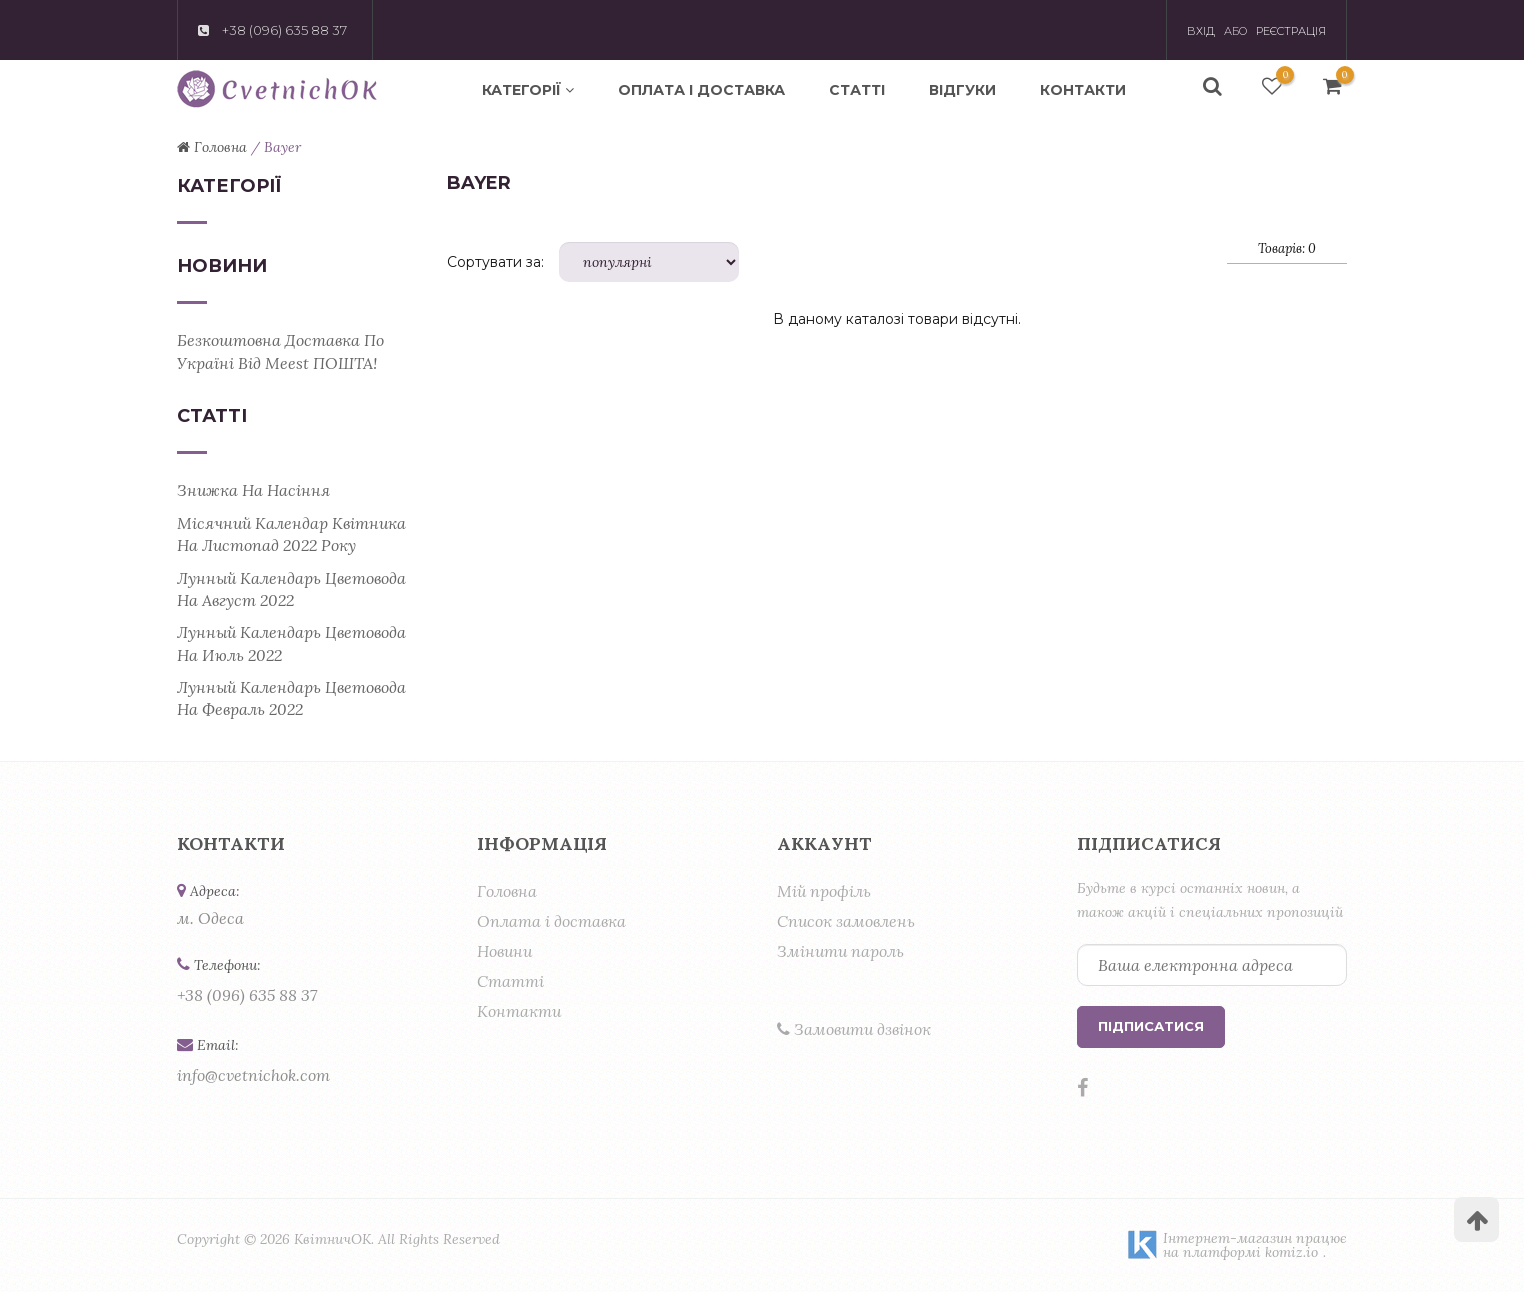  I want to click on Реєстрація, so click(1291, 31).